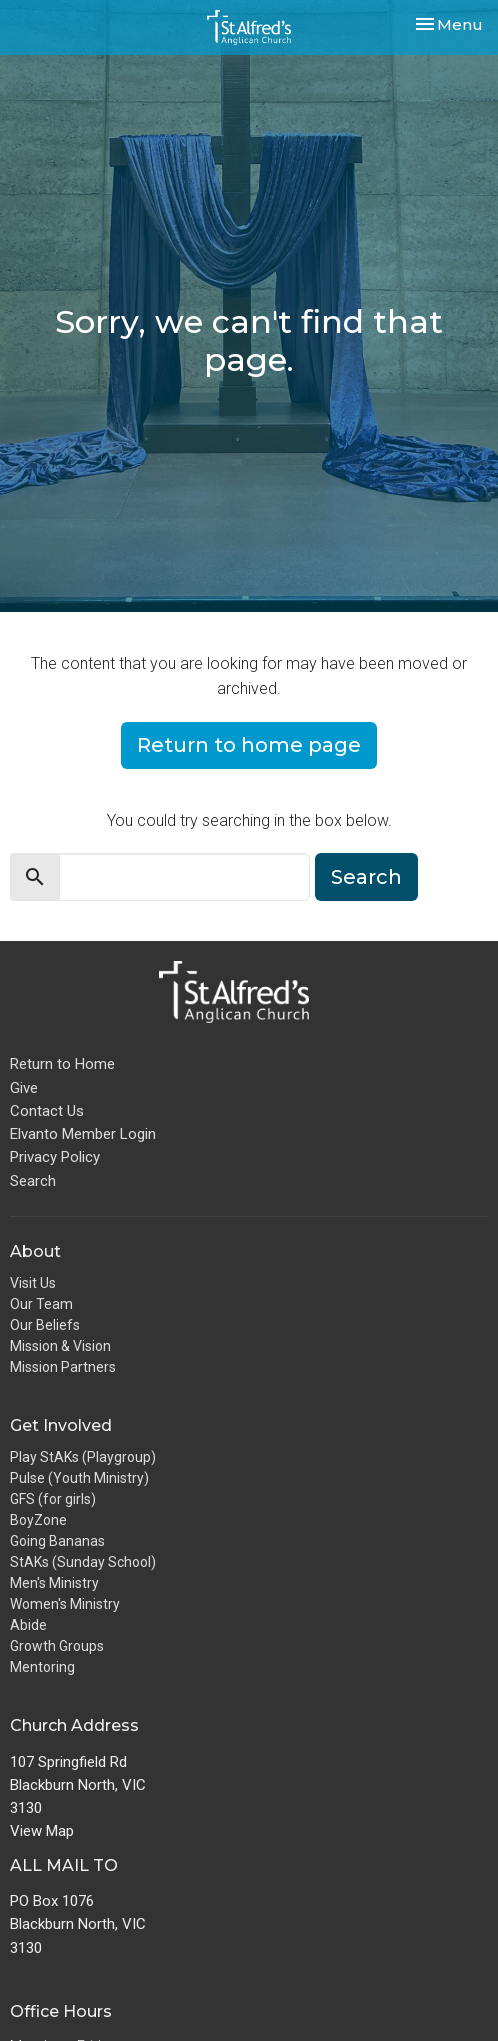 Image resolution: width=498 pixels, height=2041 pixels. Describe the element at coordinates (45, 1325) in the screenshot. I see `Our Beliefs` at that location.